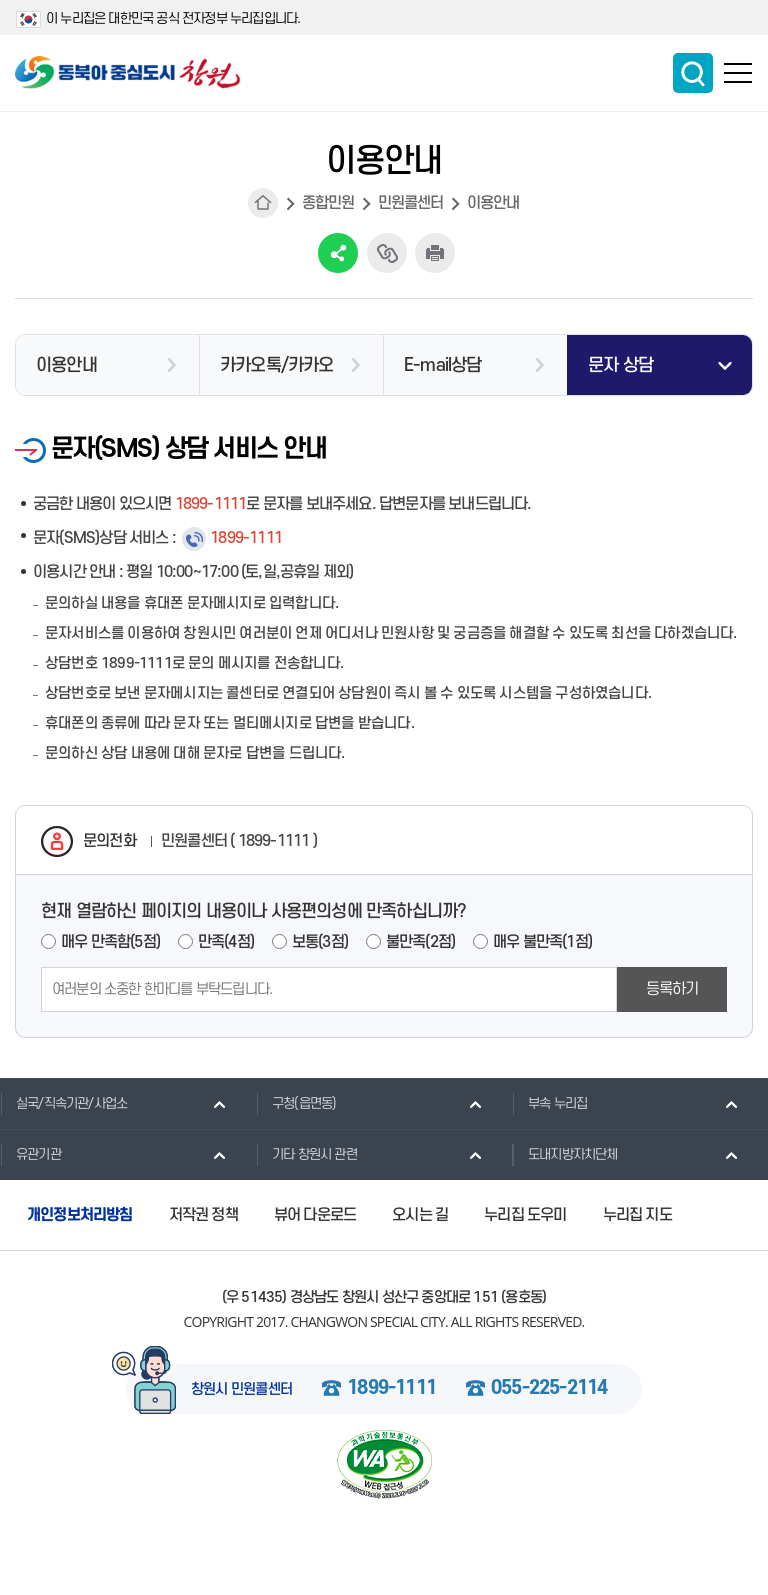 The image size is (768, 1595). Describe the element at coordinates (30, 1154) in the screenshot. I see `유관기관` at that location.